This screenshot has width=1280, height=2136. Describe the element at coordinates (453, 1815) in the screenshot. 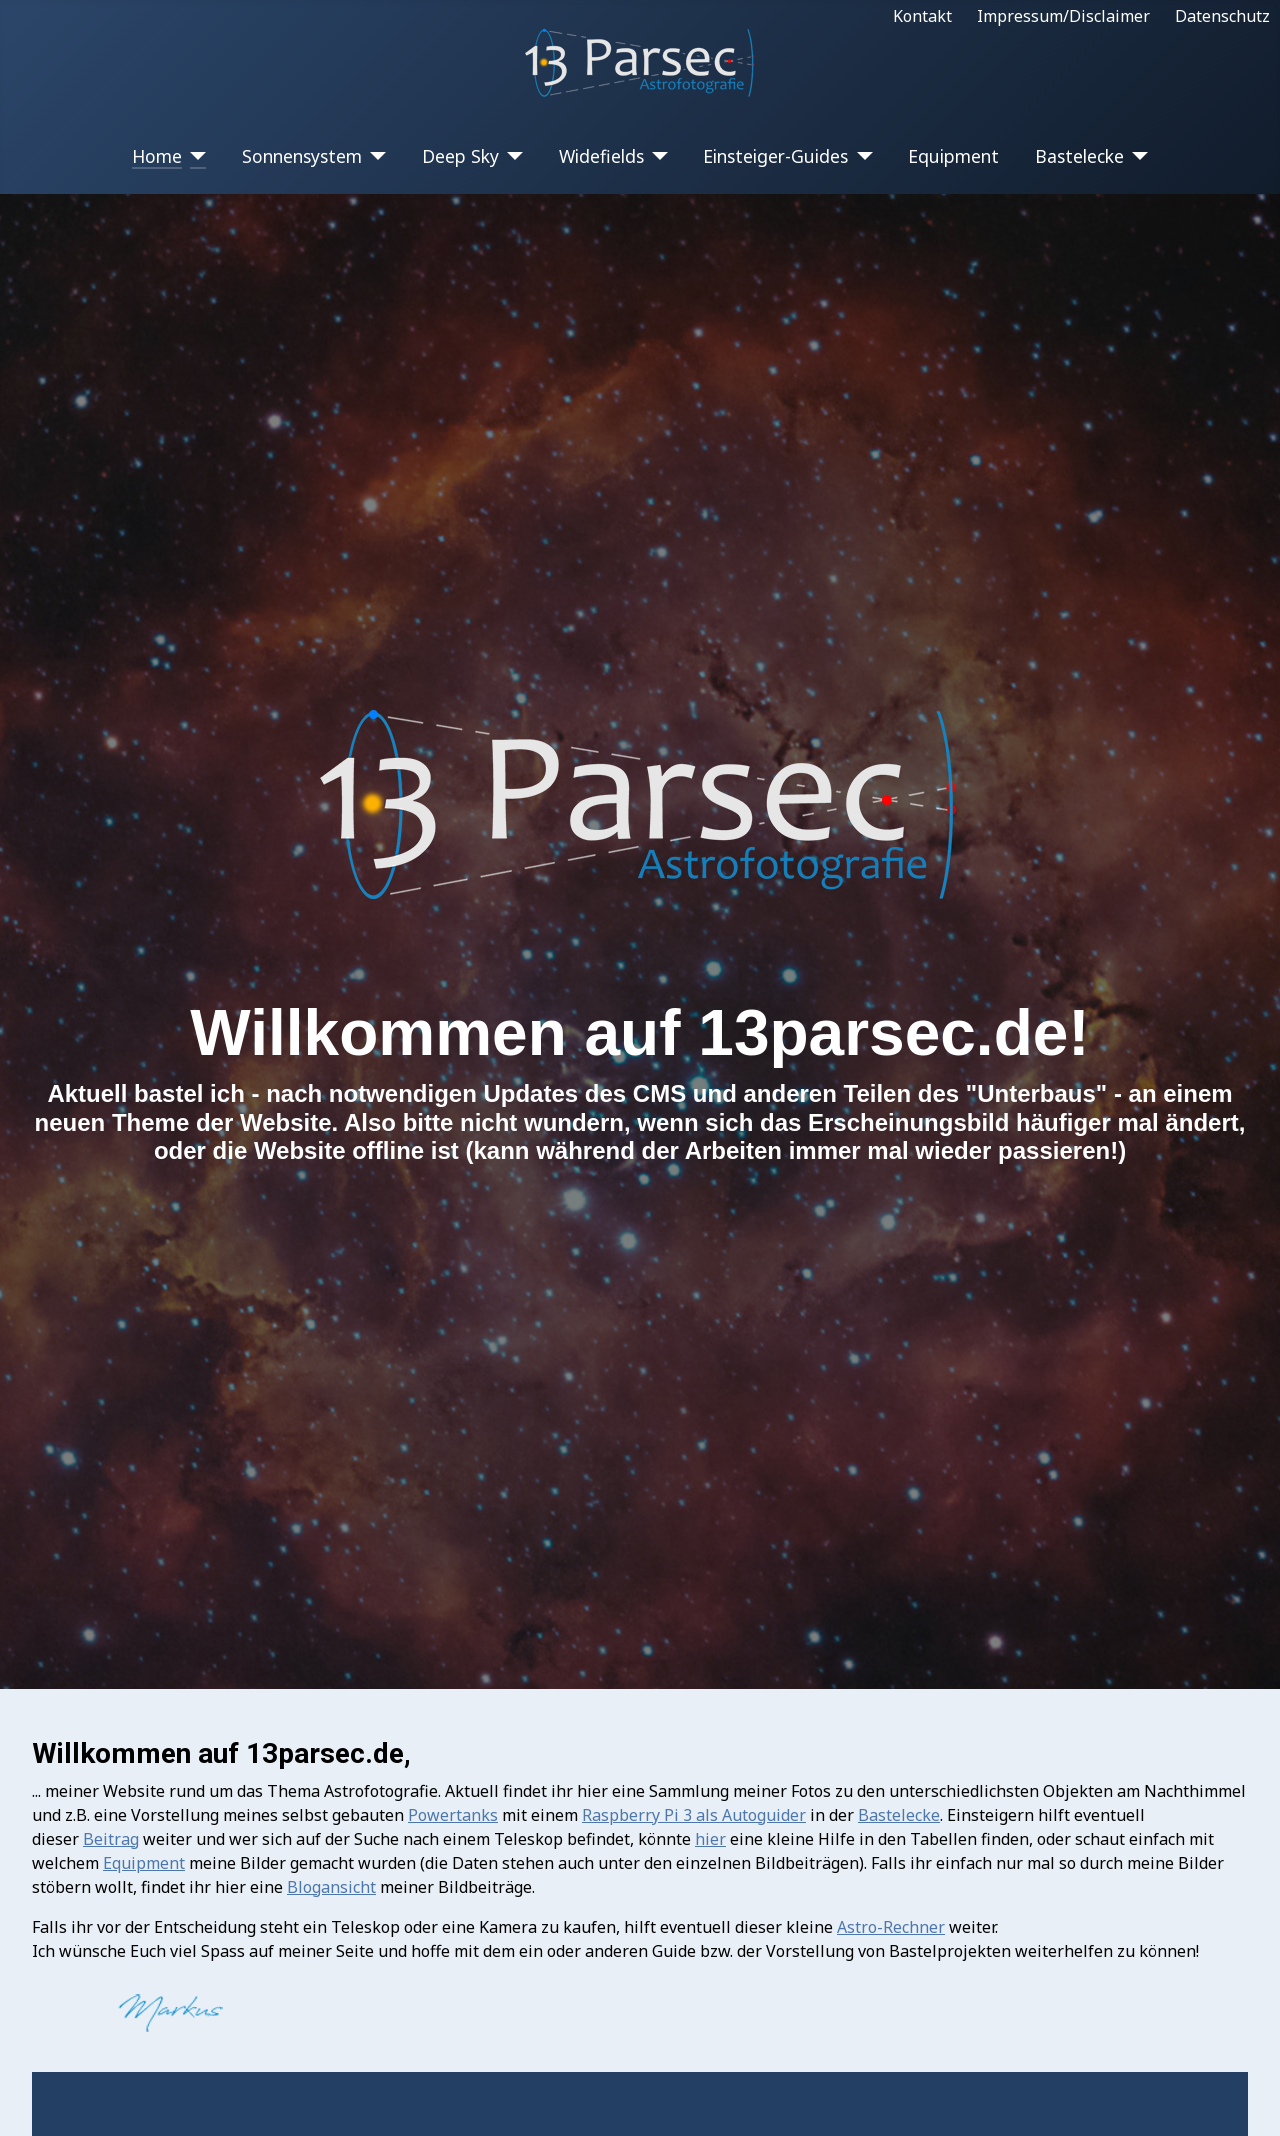

I see `Powertanks` at that location.